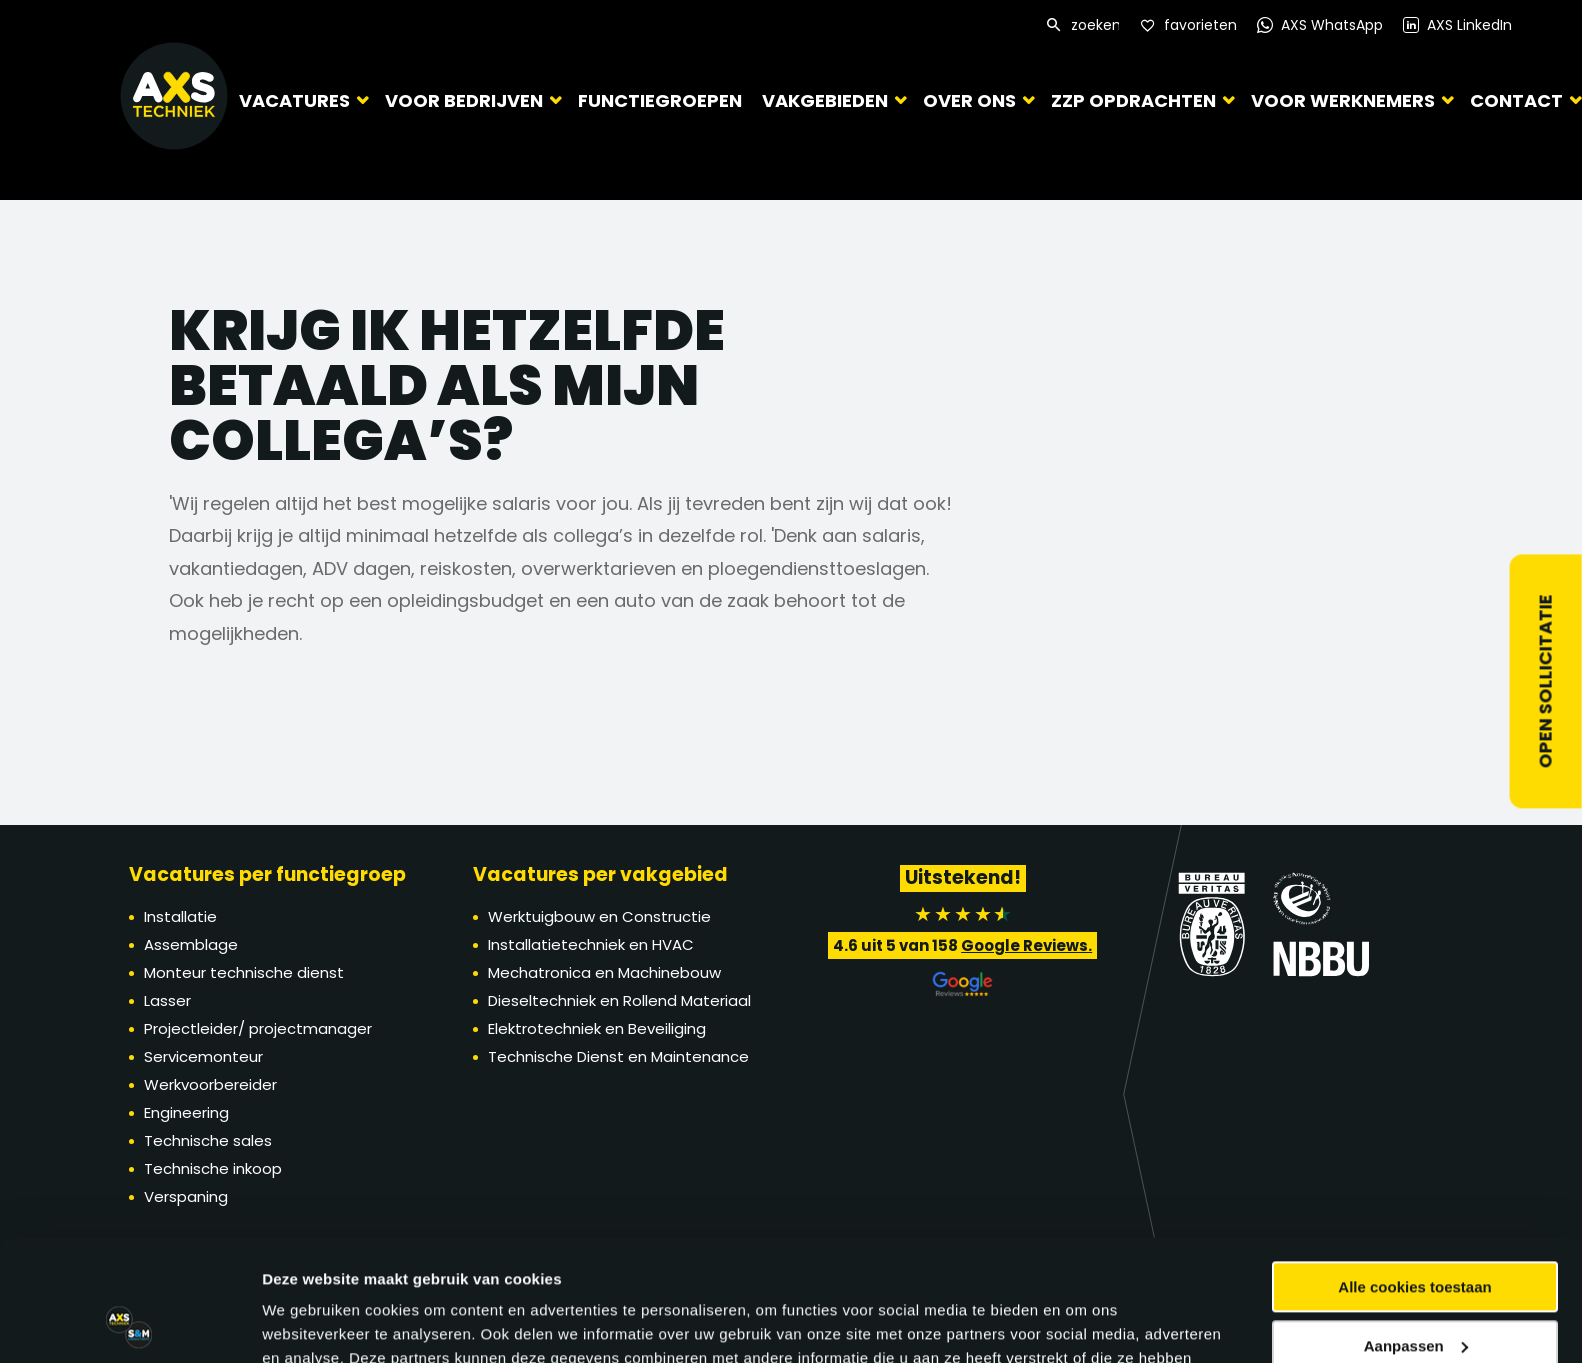 This screenshot has height=1363, width=1582. What do you see at coordinates (464, 100) in the screenshot?
I see `Voor bedrijven` at bounding box center [464, 100].